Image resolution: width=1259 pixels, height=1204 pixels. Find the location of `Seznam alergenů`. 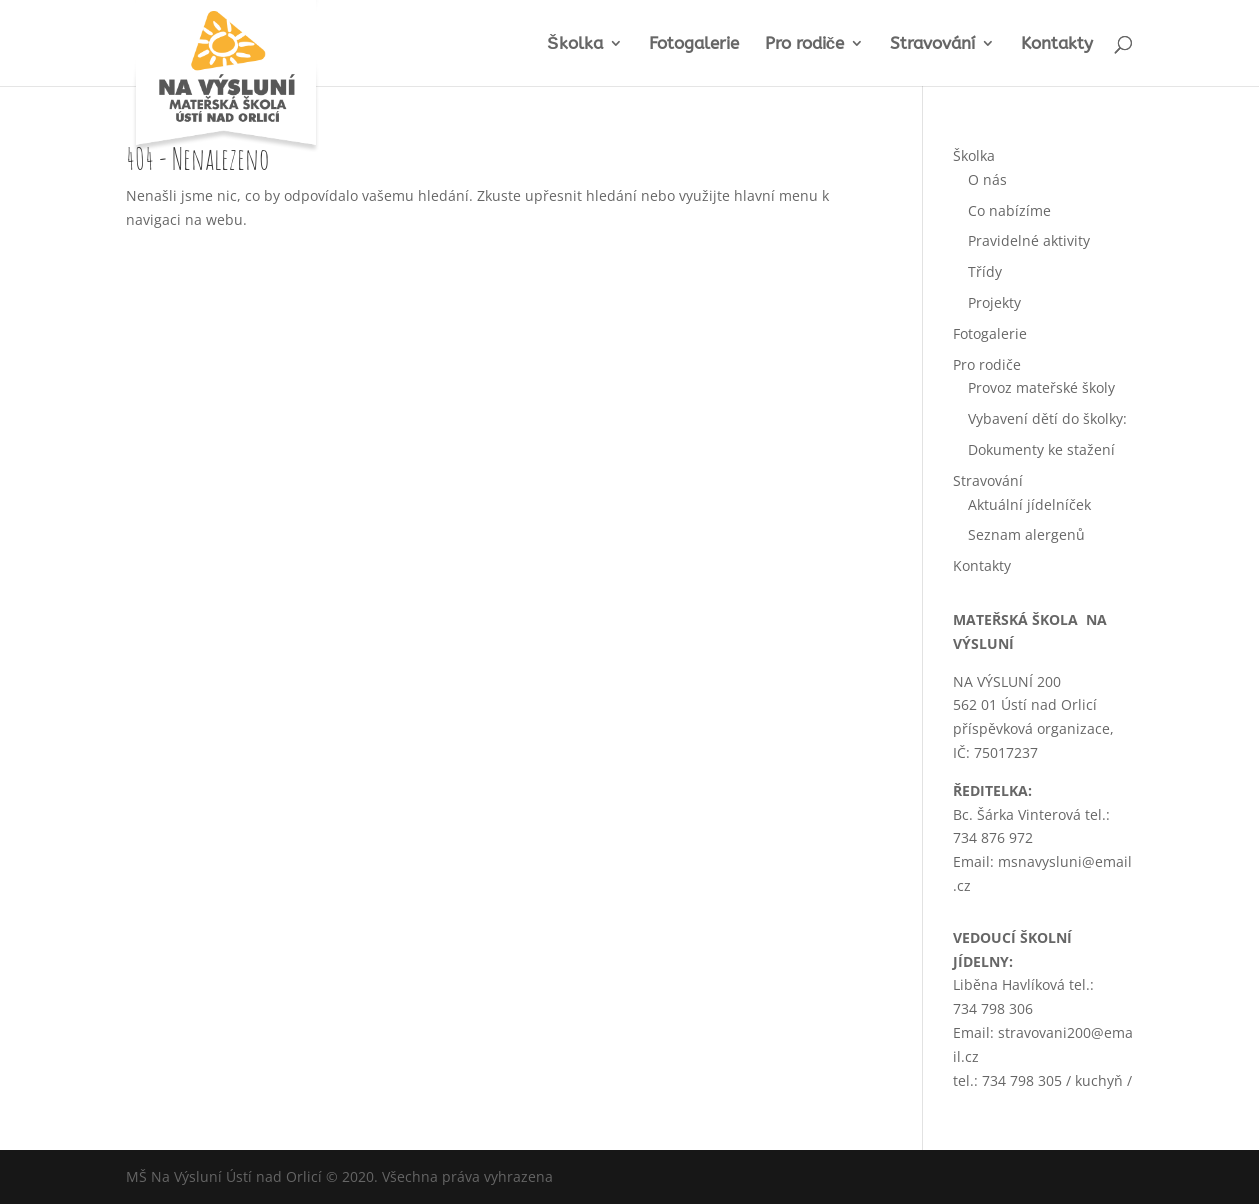

Seznam alergenů is located at coordinates (1026, 534).